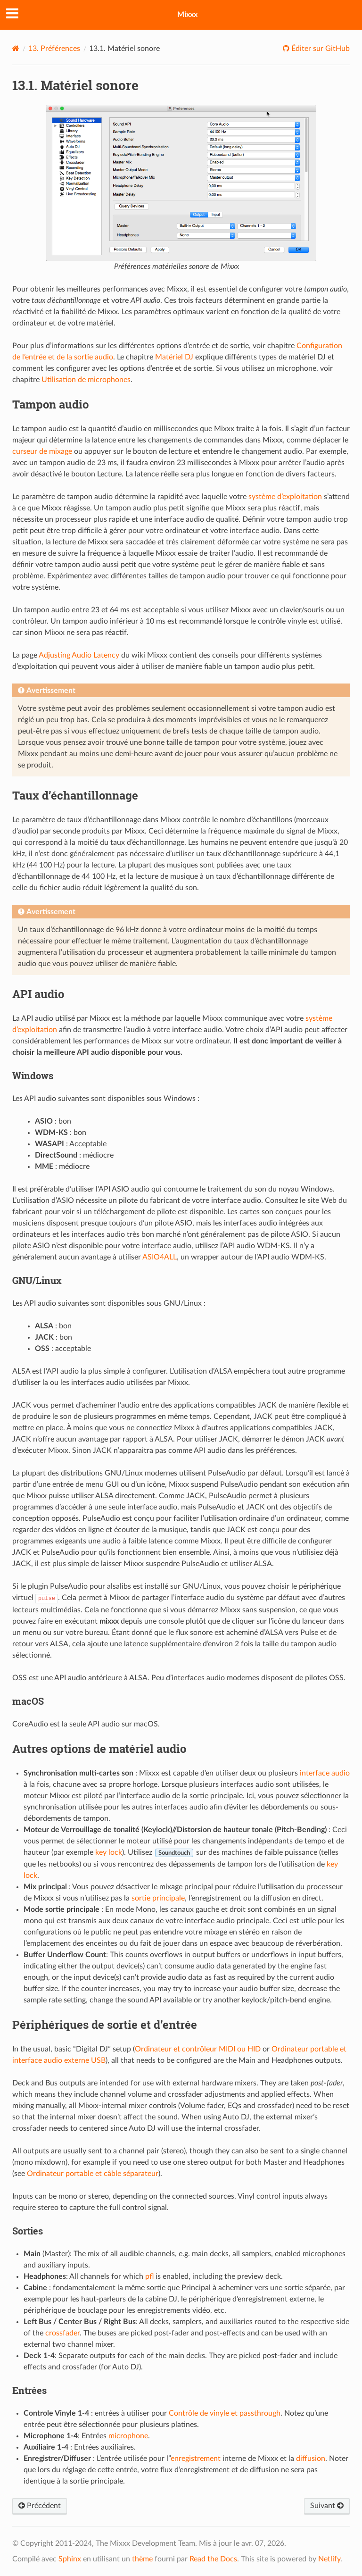 The height and width of the screenshot is (2576, 362). Describe the element at coordinates (187, 14) in the screenshot. I see `Mixxx` at that location.